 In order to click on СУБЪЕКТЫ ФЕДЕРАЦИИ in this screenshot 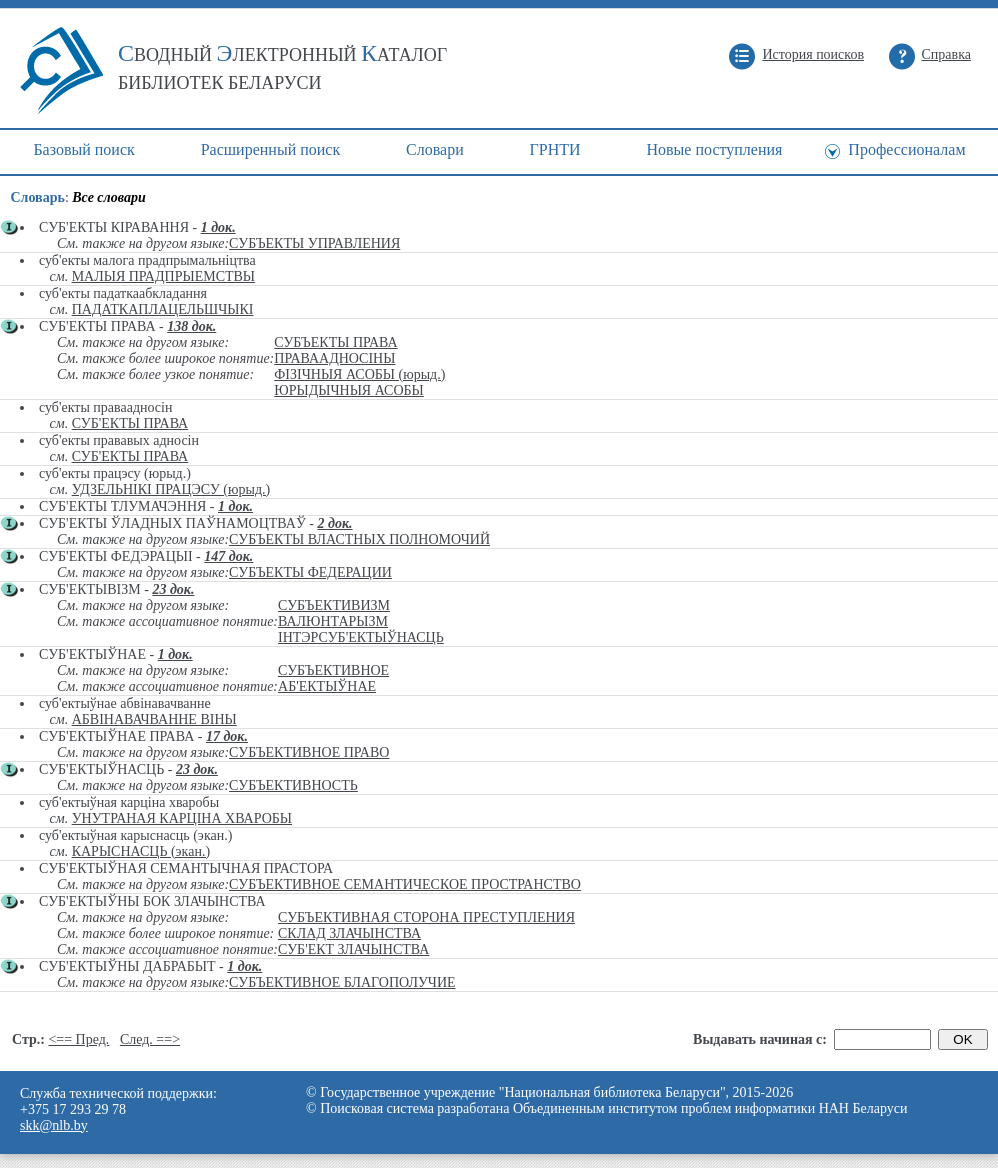, I will do `click(310, 572)`.